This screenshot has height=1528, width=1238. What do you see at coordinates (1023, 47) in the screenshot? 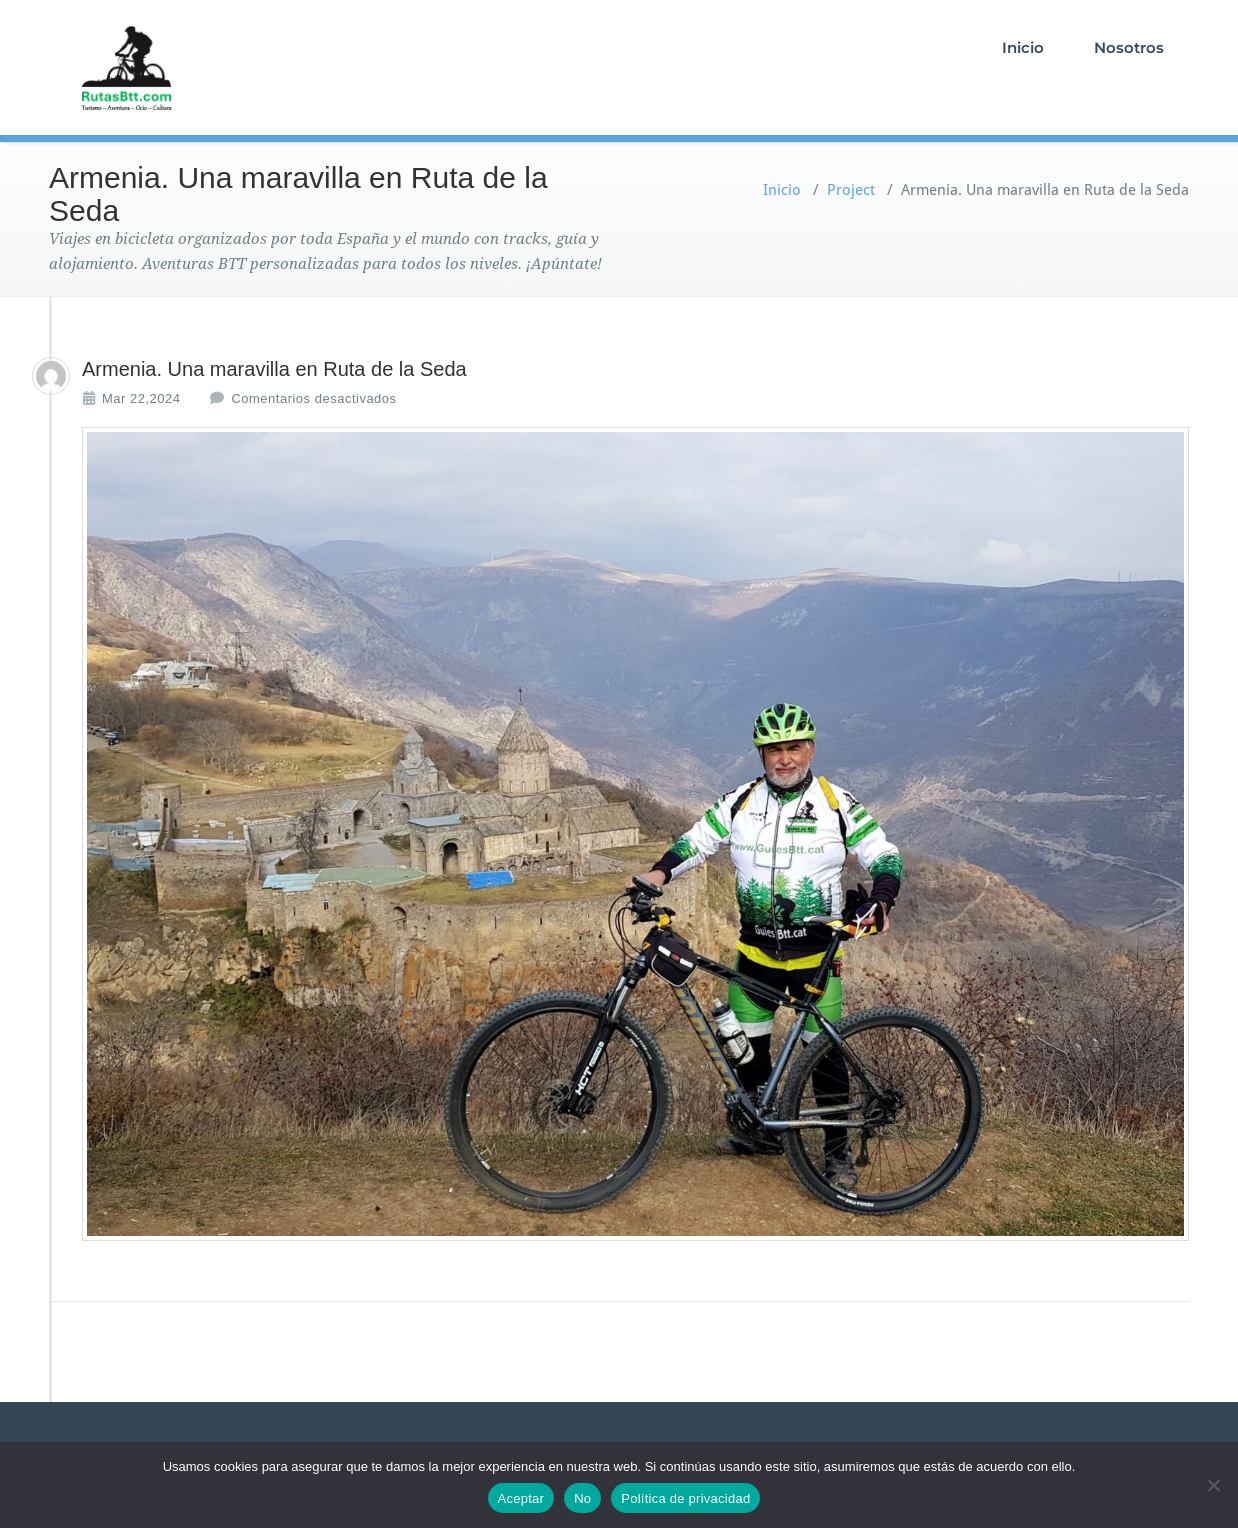
I see `Inicio` at bounding box center [1023, 47].